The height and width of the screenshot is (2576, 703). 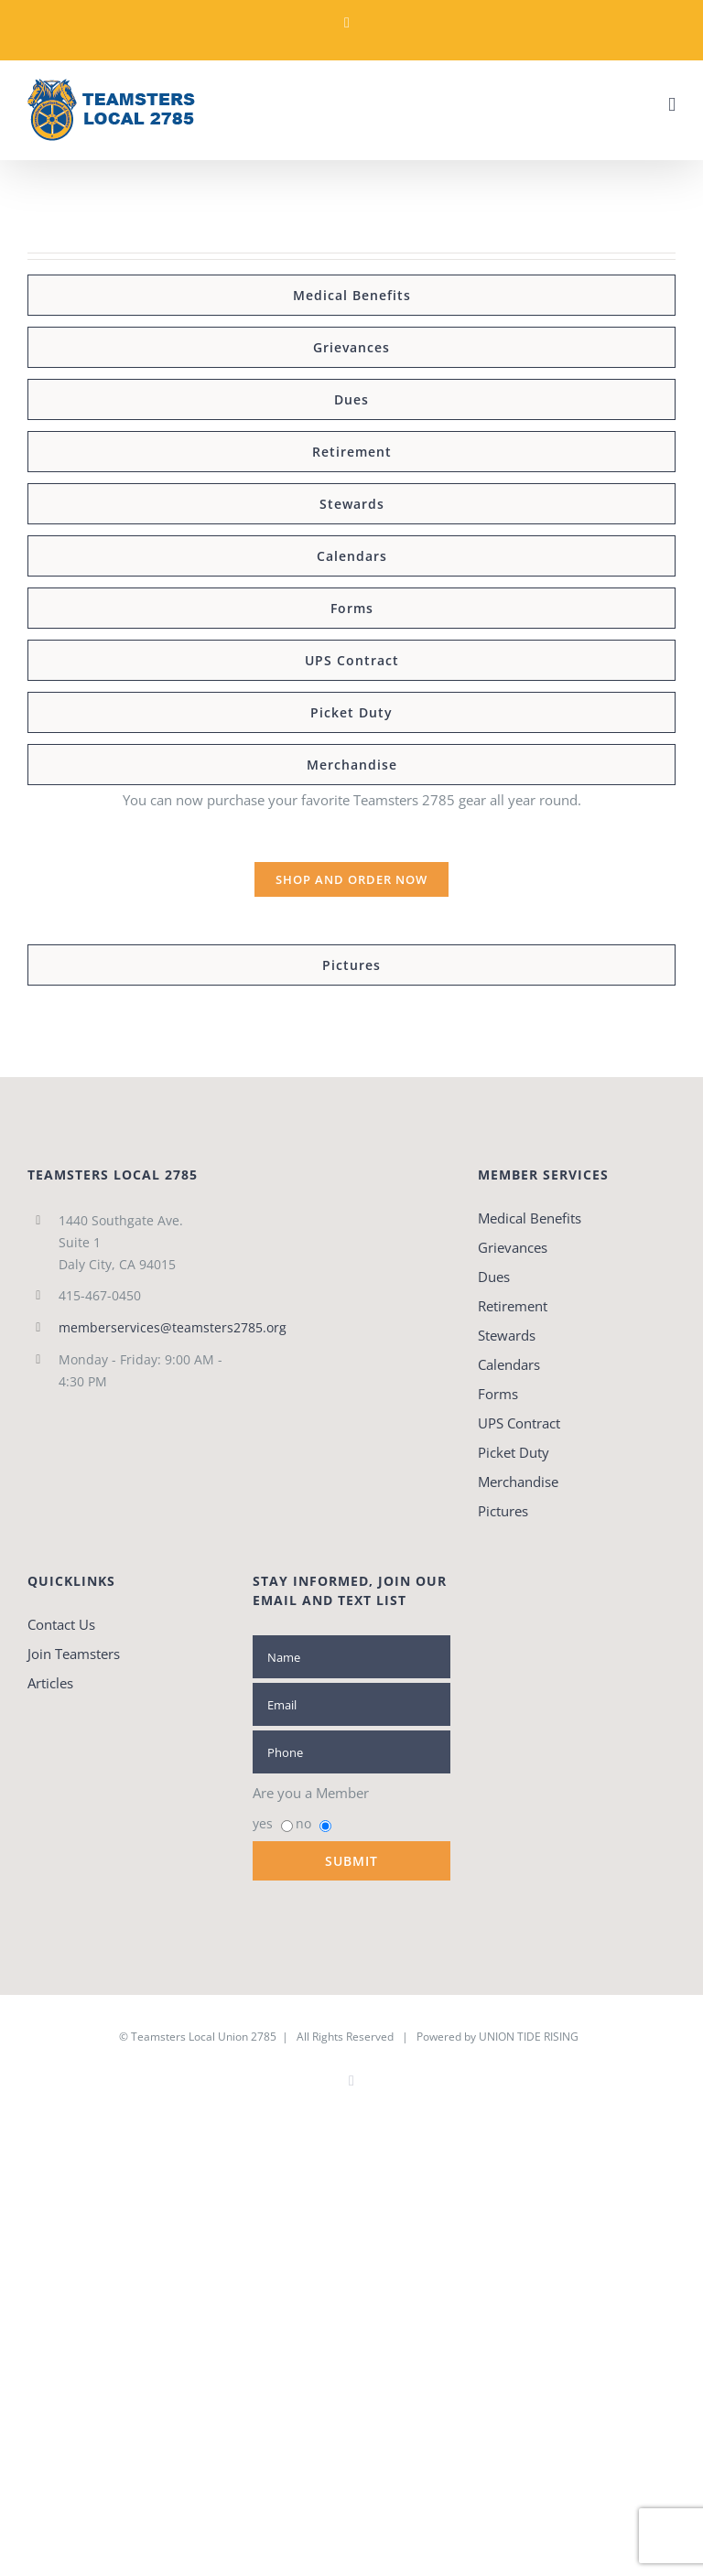 I want to click on Picket Duty, so click(x=513, y=1452).